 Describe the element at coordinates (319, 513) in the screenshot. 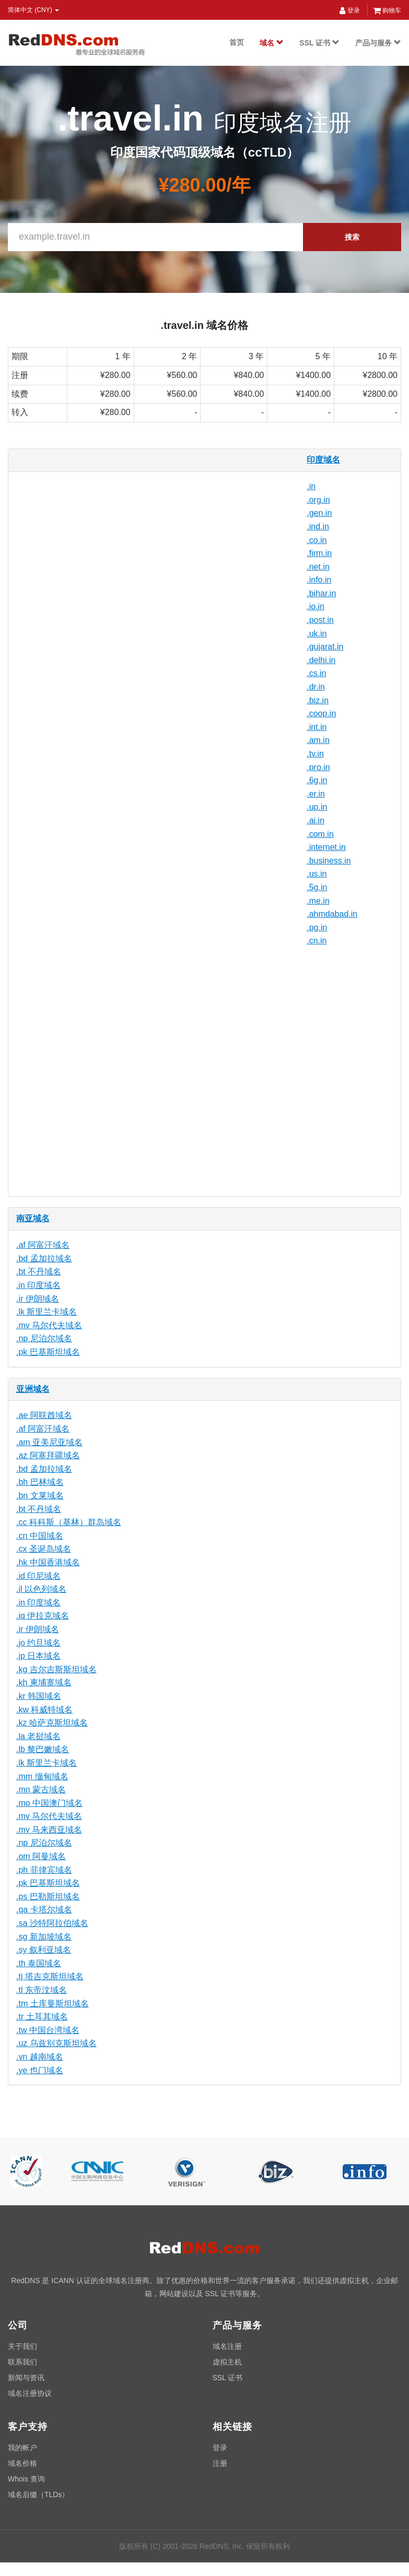

I see `.gen.in` at that location.